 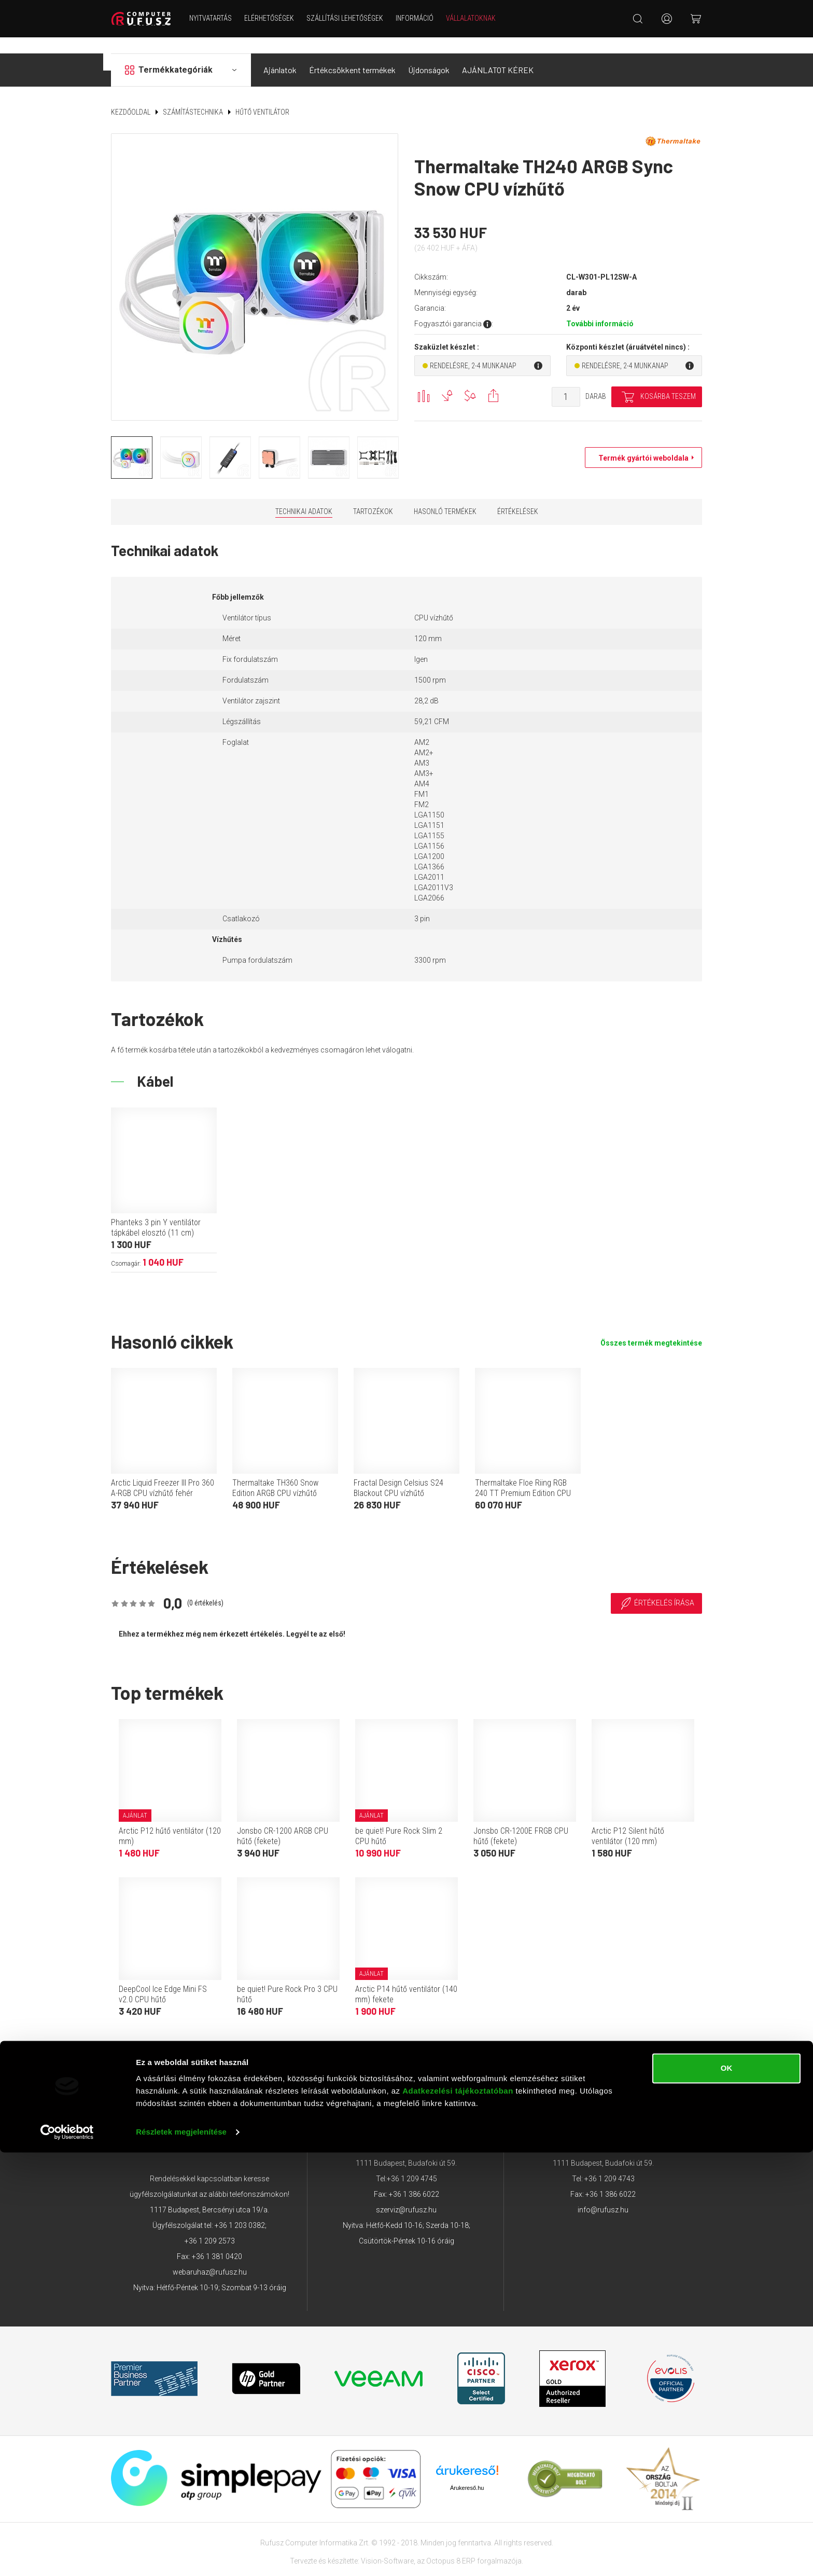 I want to click on [Cookiebot által Usercentrics - új ablakban nyílik meg], so click(x=67, y=2556).